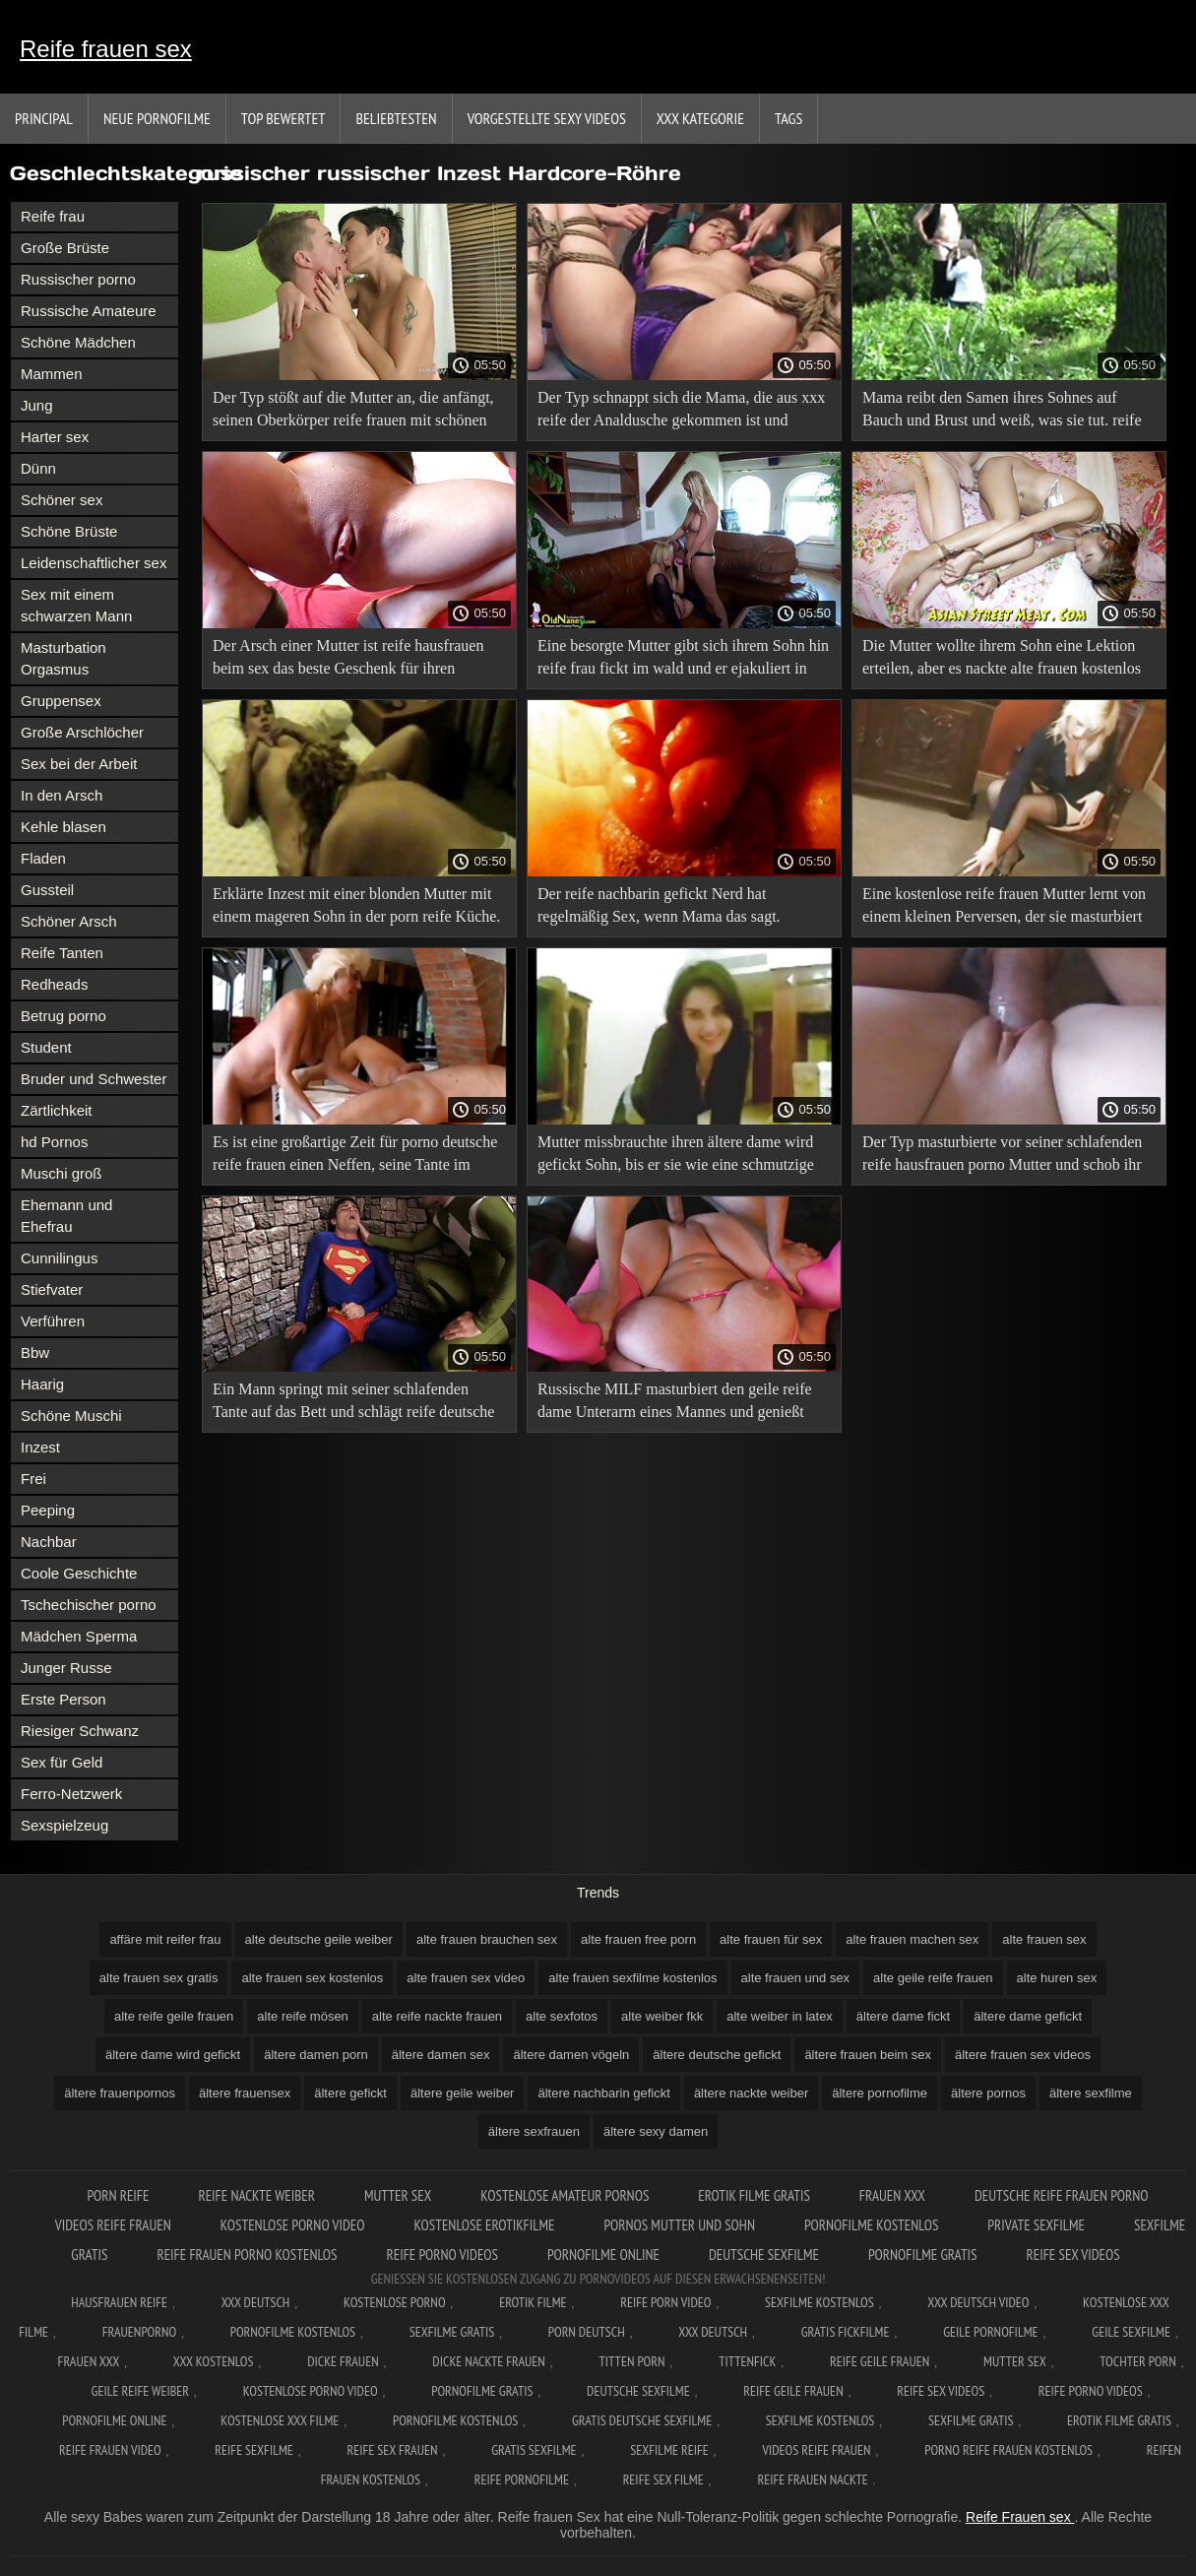 The width and height of the screenshot is (1196, 2576). I want to click on Kostenlose Porno Video, so click(292, 2225).